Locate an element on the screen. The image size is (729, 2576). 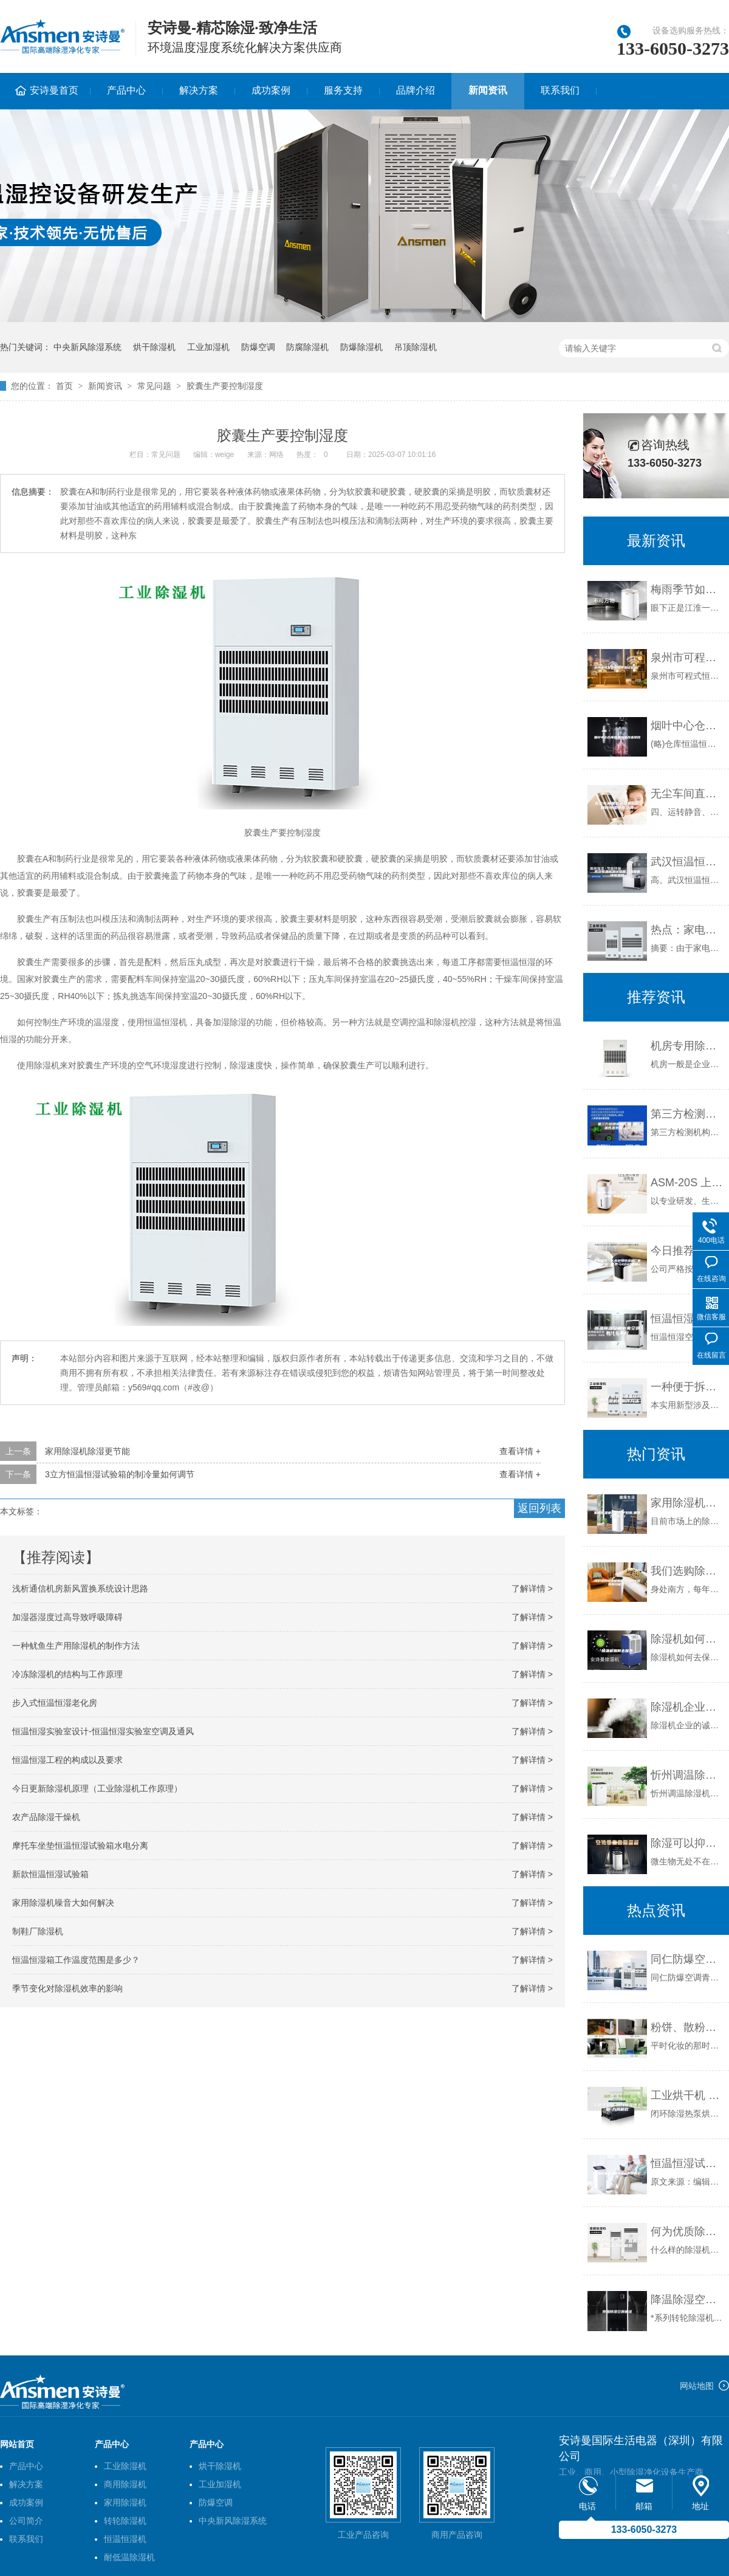
恒温恒湿空调中央空调有什么不同 is located at coordinates (687, 1319).